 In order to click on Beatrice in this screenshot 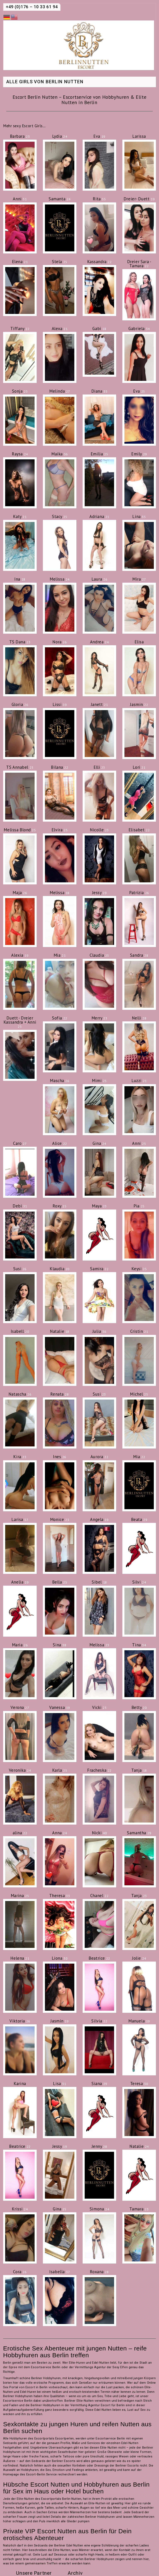, I will do `click(99, 1958)`.